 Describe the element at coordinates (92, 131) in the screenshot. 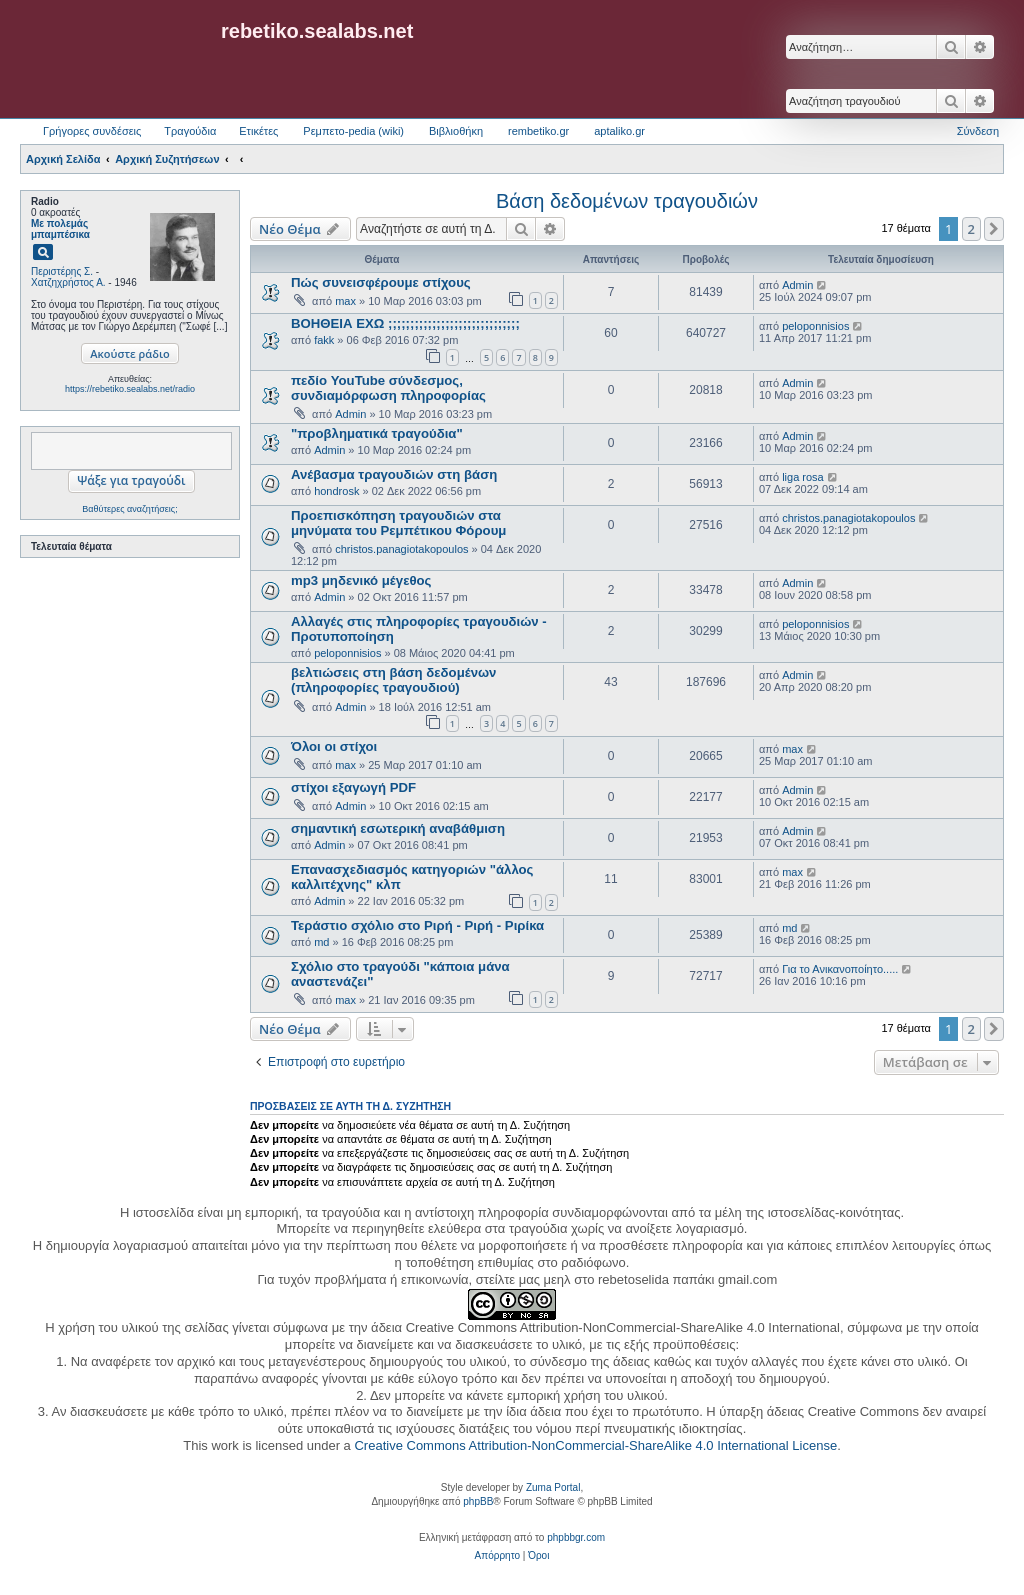

I see `Γρήγορες συνδέσεις` at that location.